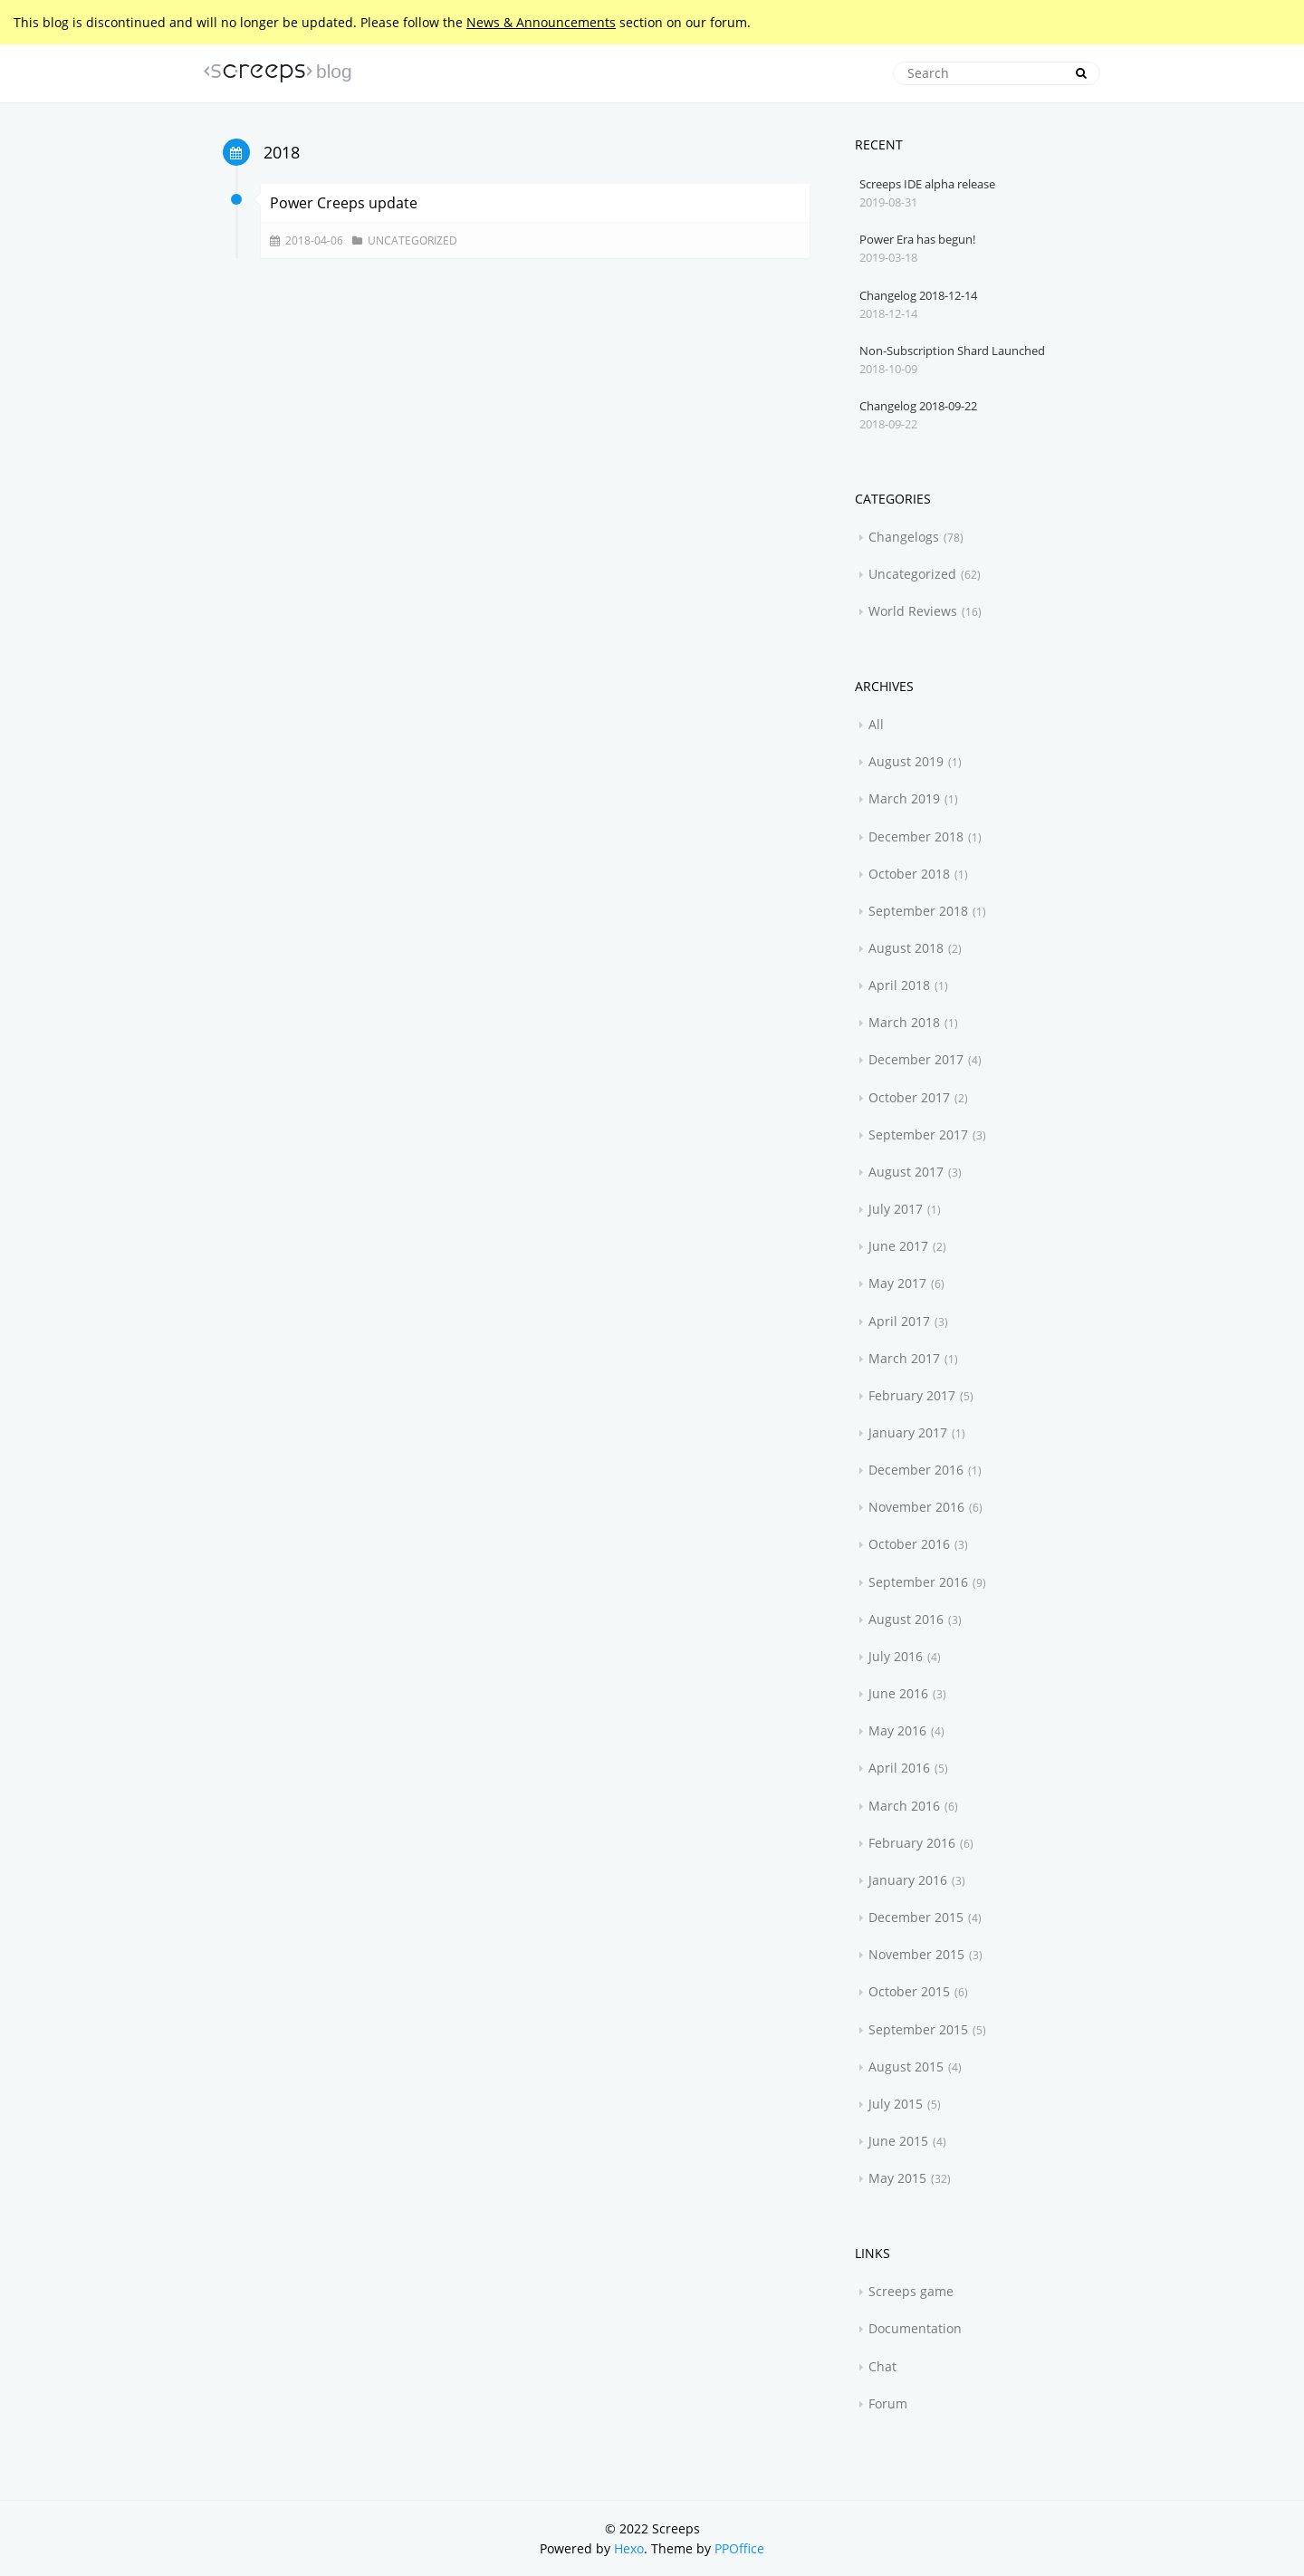 The image size is (1304, 2576). What do you see at coordinates (541, 22) in the screenshot?
I see `News & Announcements` at bounding box center [541, 22].